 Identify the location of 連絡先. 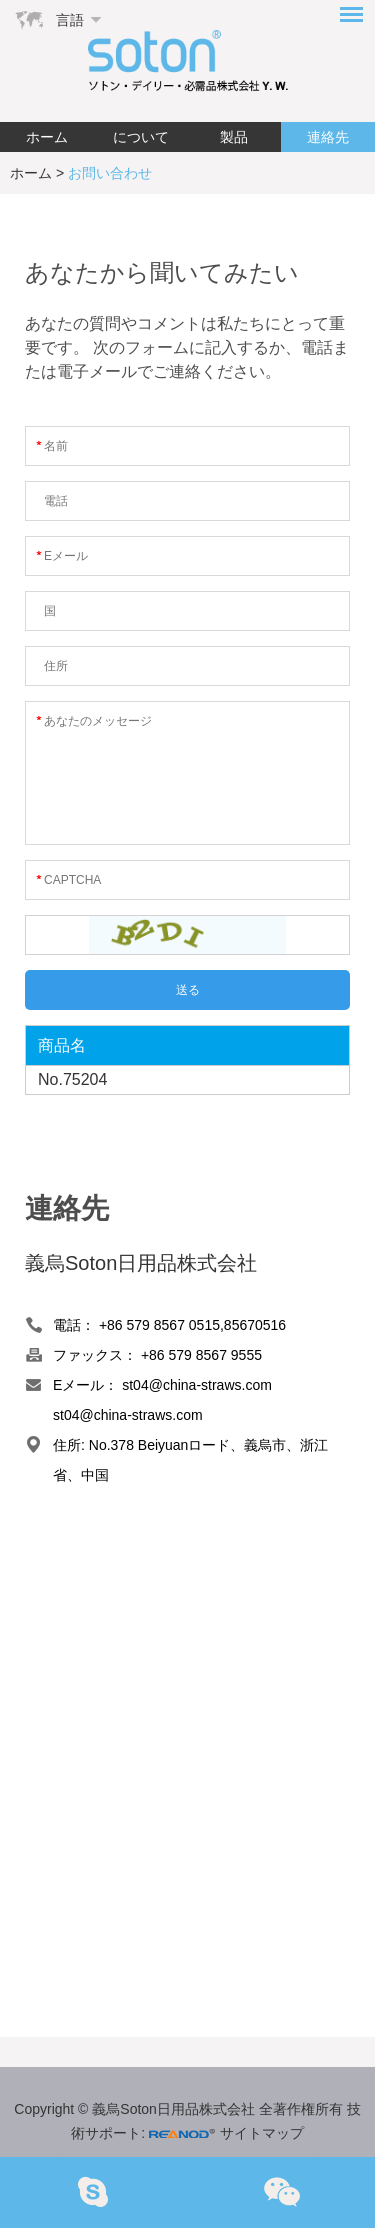
(328, 137).